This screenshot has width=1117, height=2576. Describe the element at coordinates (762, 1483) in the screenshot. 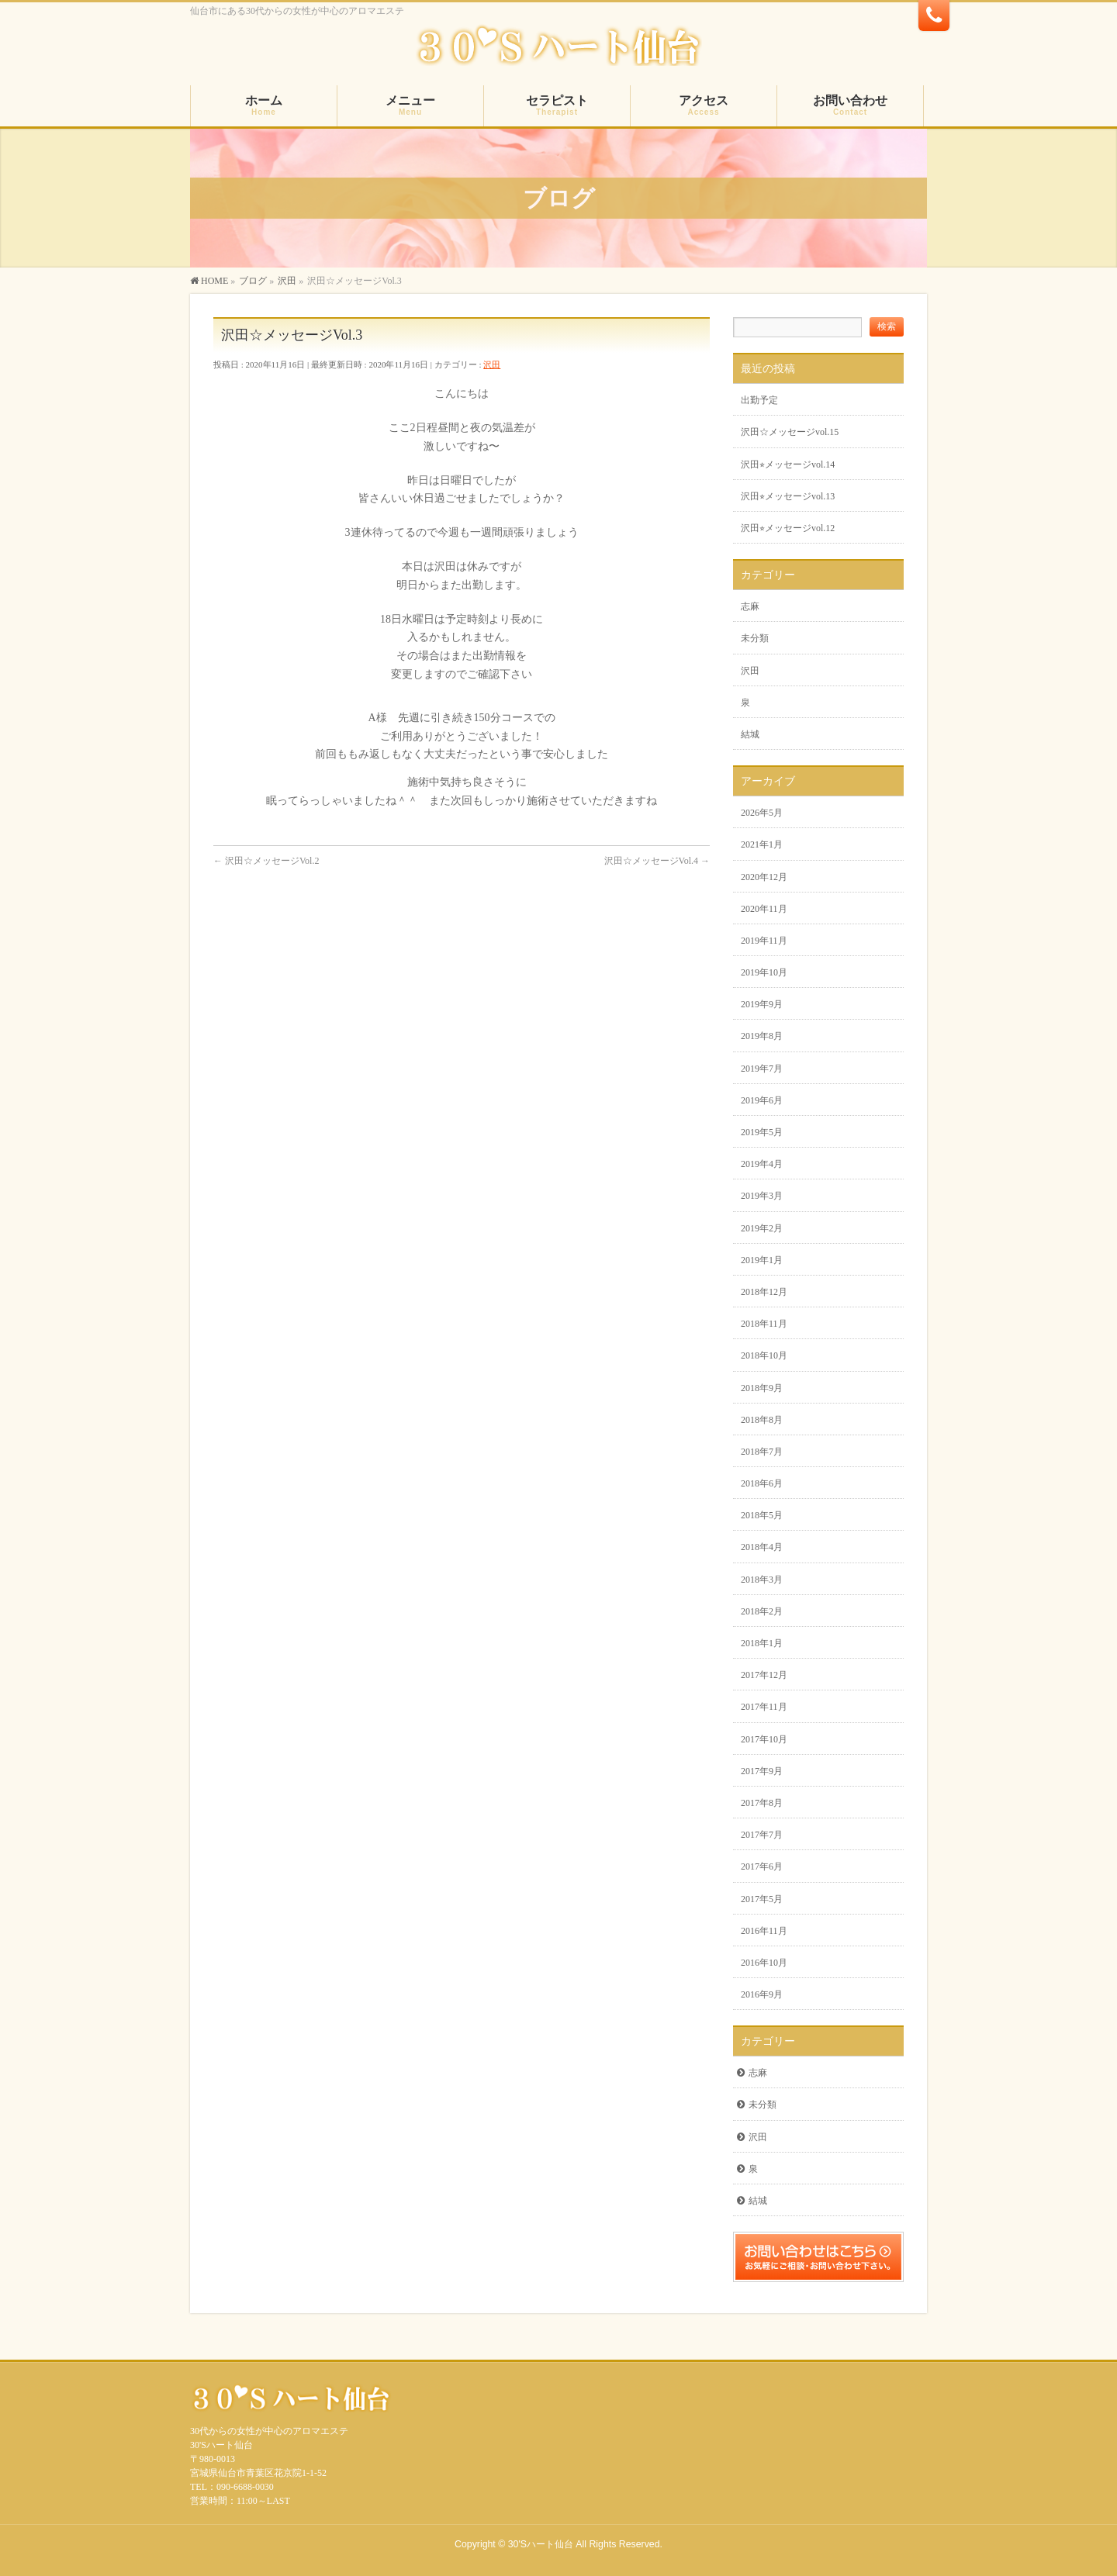

I see `2018年6月` at that location.